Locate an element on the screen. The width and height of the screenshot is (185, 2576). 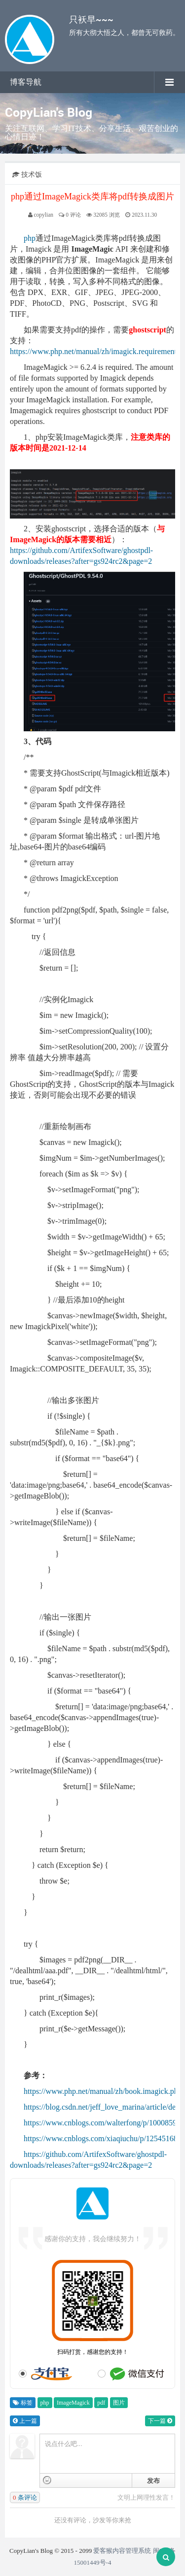
条评论 is located at coordinates (25, 2497).